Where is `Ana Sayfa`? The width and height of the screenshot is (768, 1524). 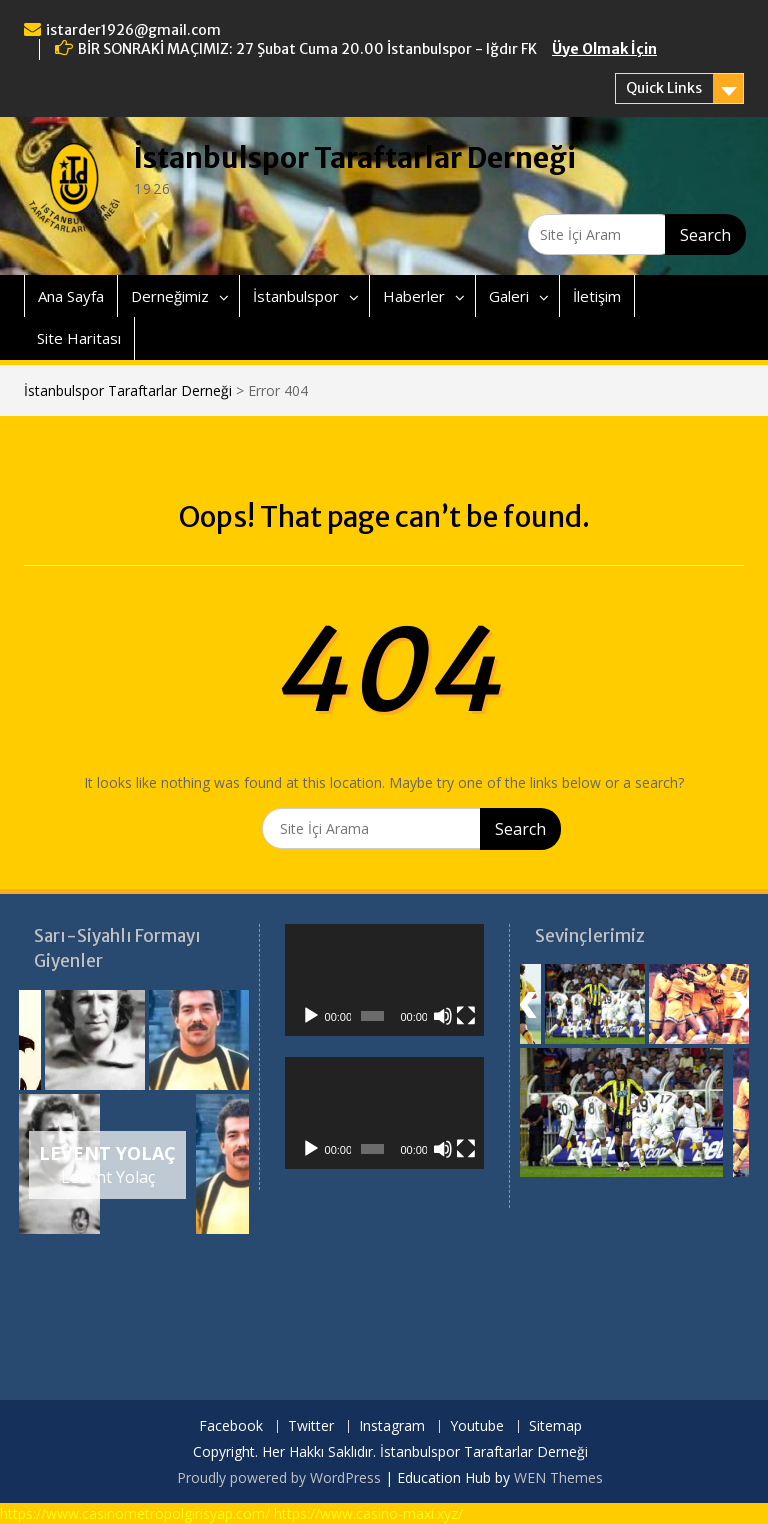
Ana Sayfa is located at coordinates (71, 296).